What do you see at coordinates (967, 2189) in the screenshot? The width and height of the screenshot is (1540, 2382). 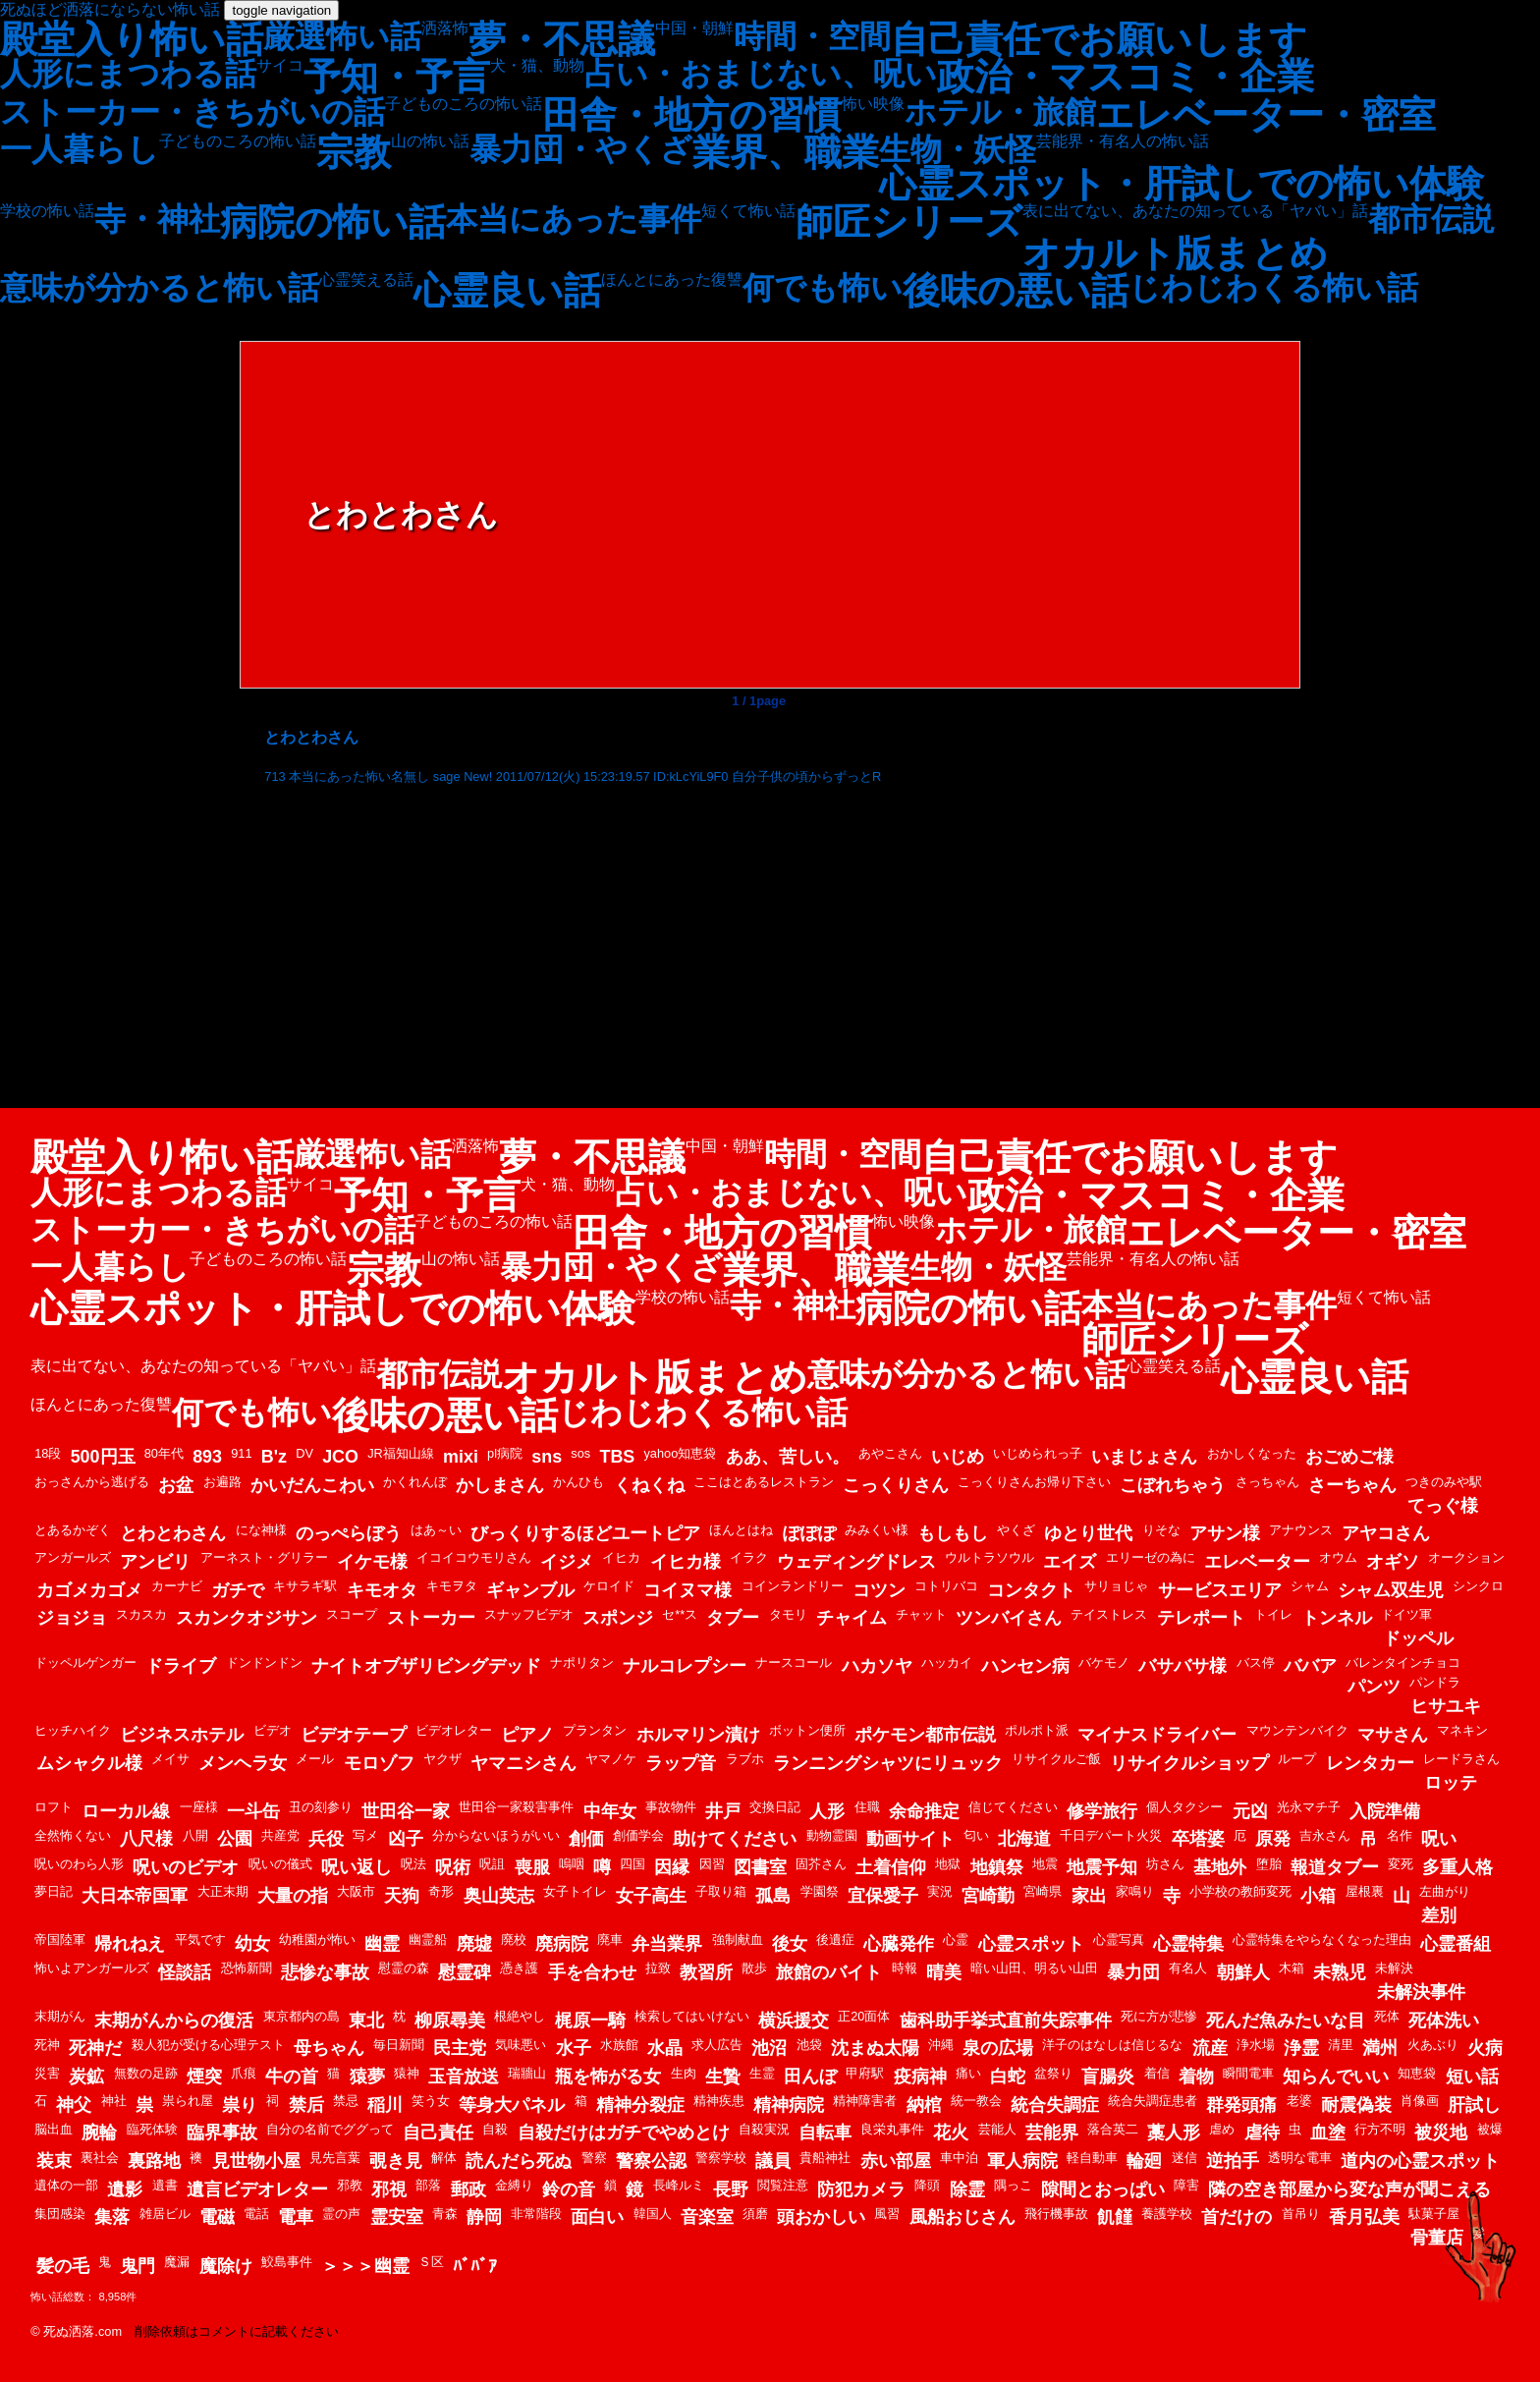 I see `除霊` at bounding box center [967, 2189].